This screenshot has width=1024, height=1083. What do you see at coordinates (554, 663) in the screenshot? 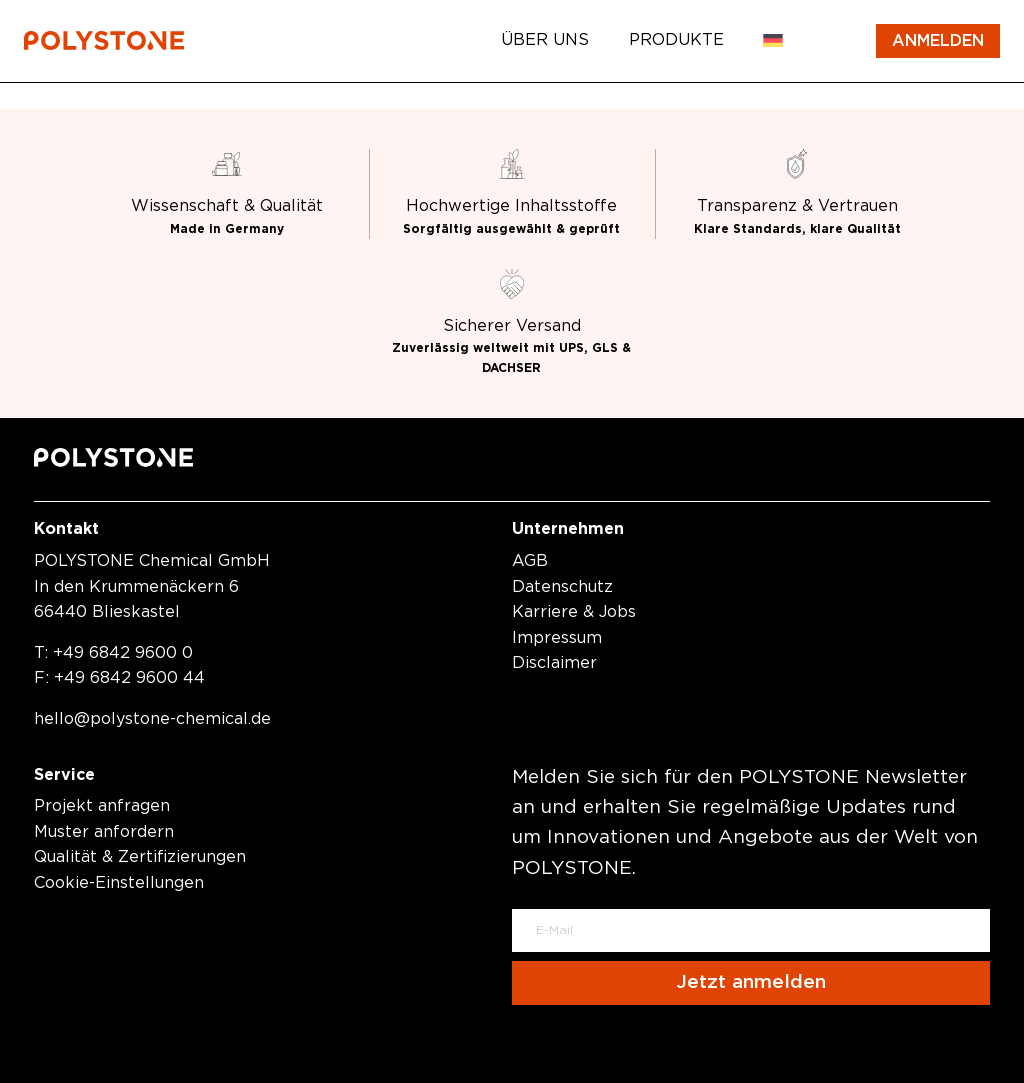
I see `Disclaimer` at bounding box center [554, 663].